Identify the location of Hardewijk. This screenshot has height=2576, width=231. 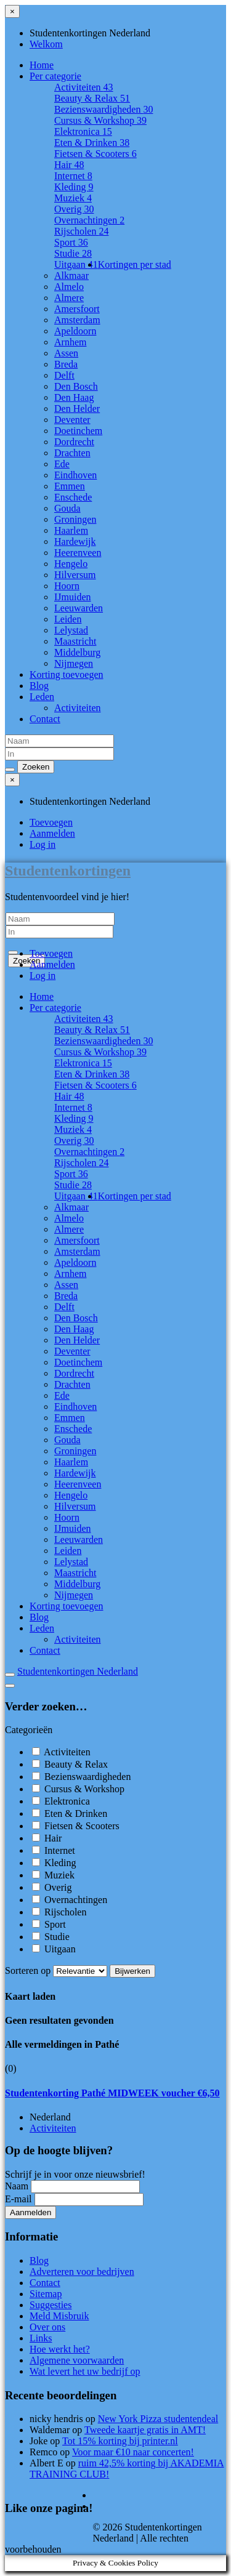
(75, 541).